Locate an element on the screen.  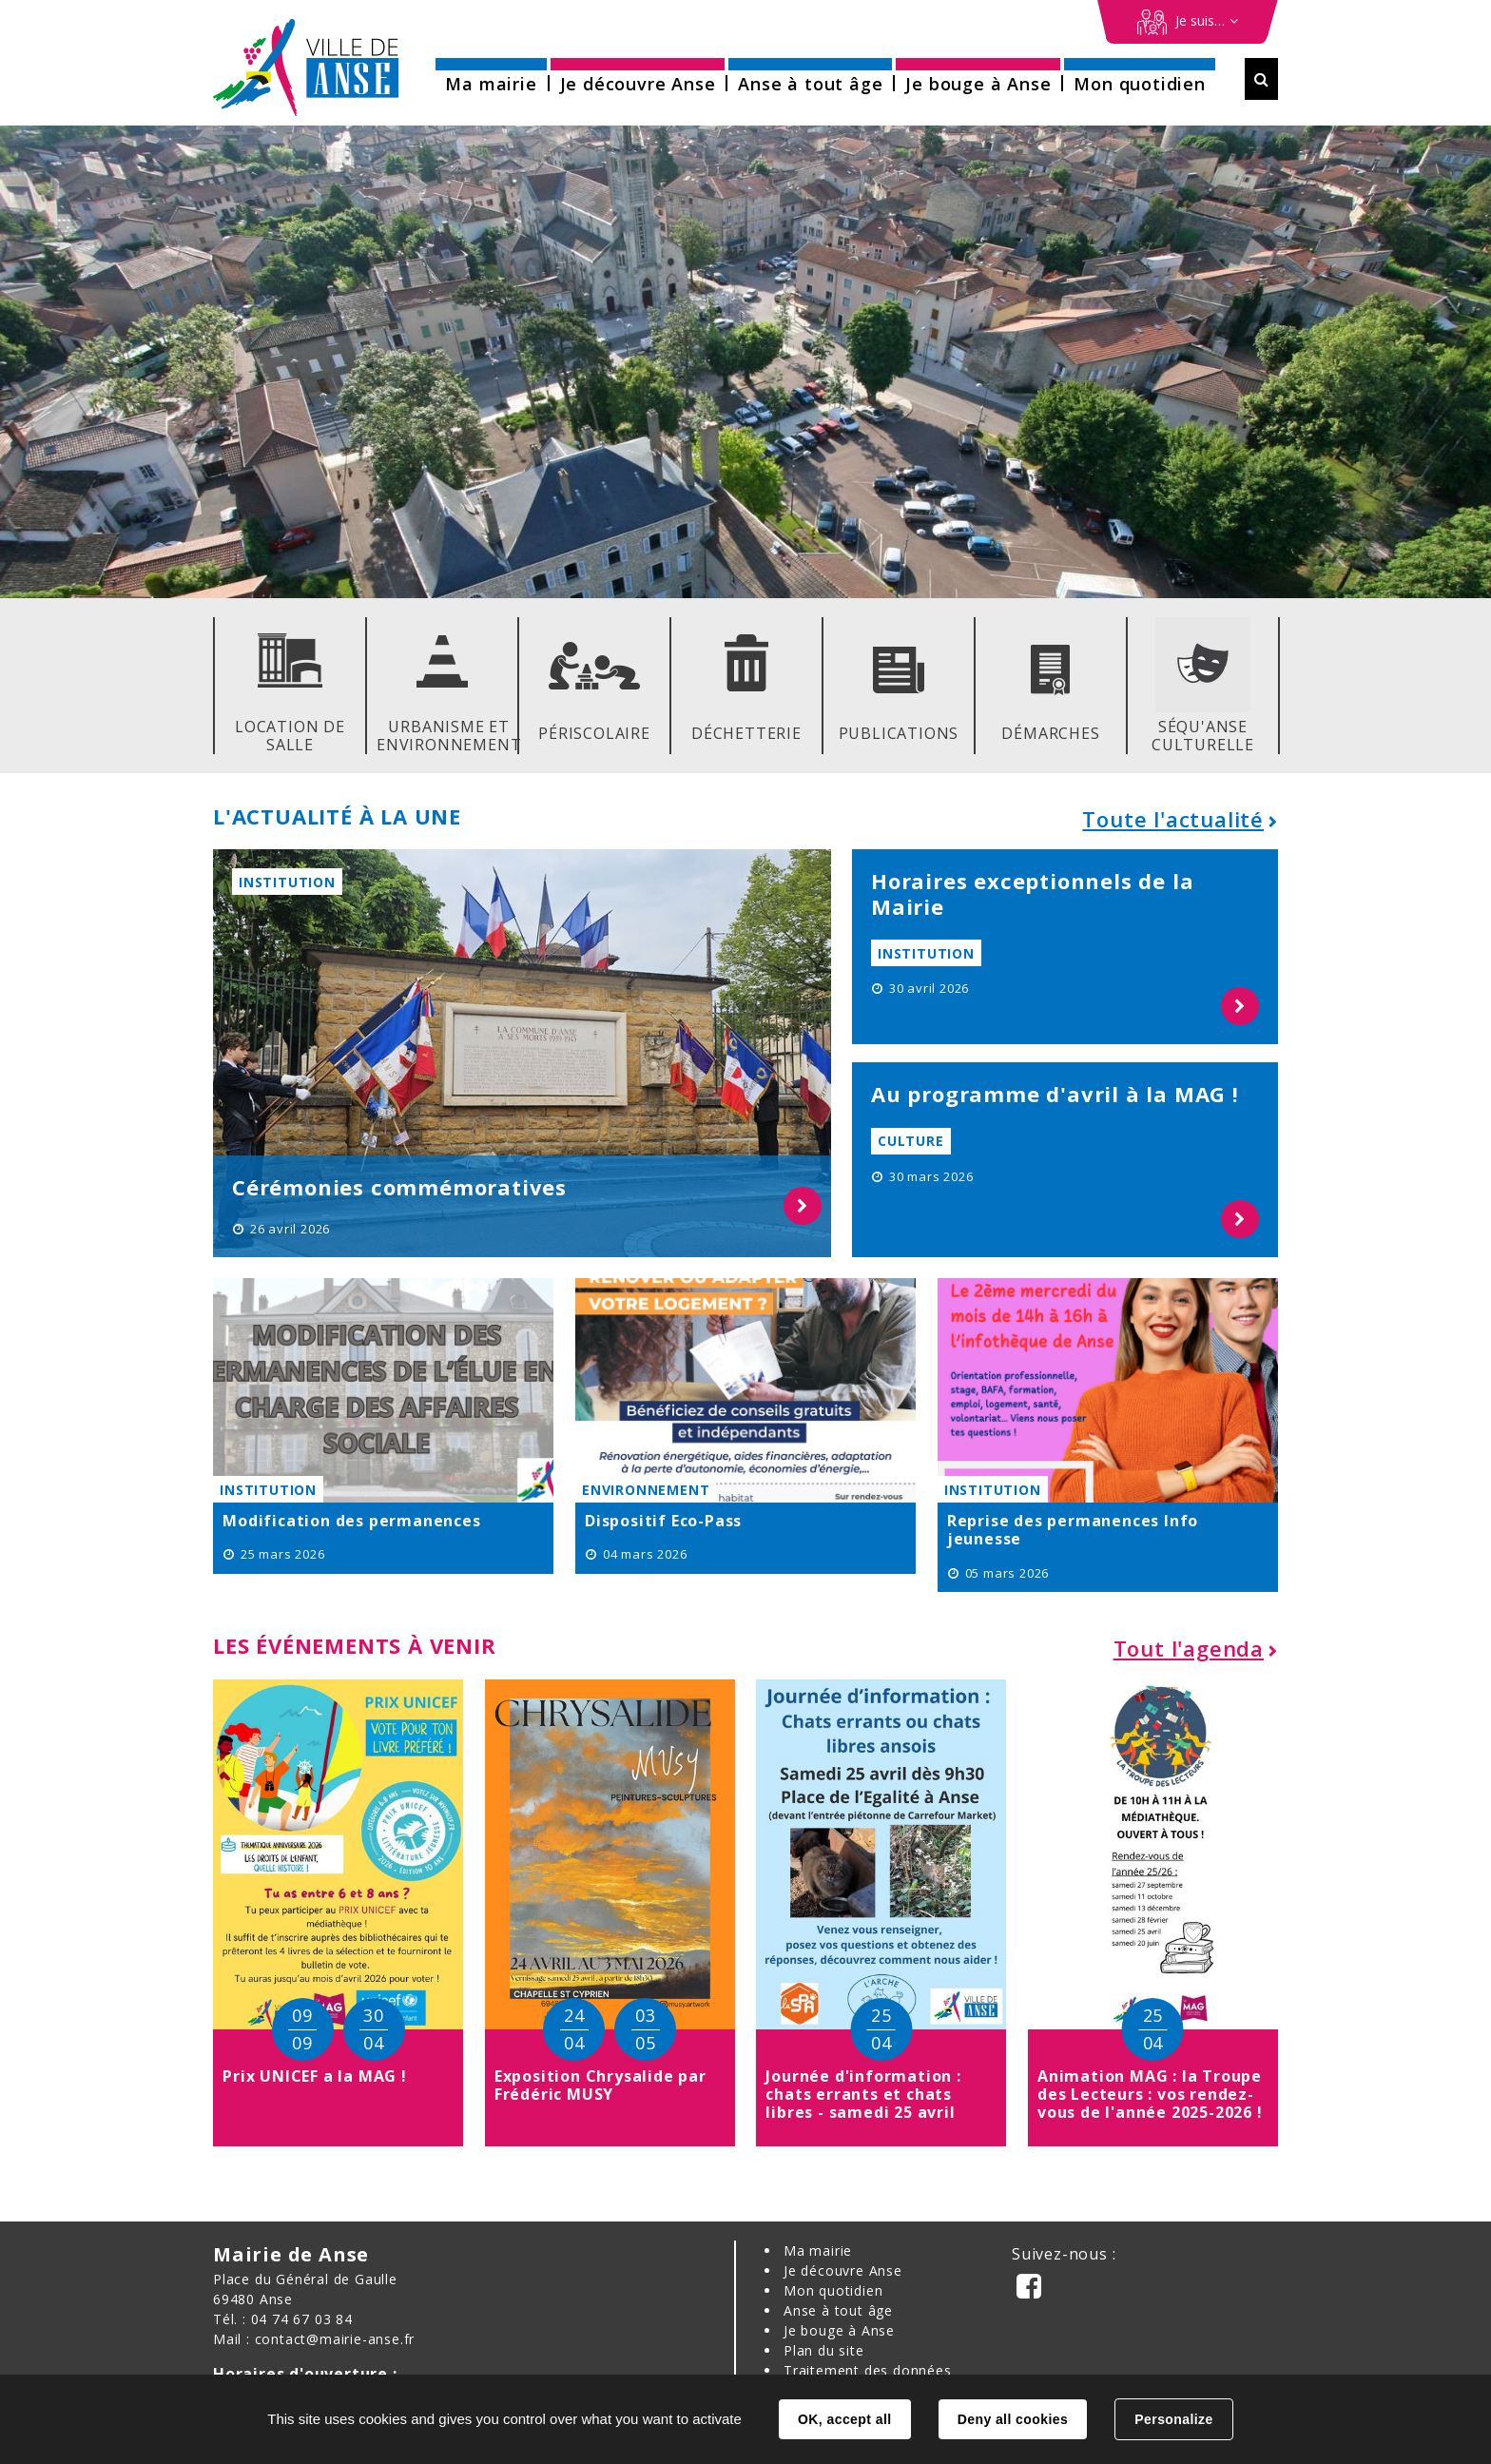
Traitement des données is located at coordinates (868, 2370).